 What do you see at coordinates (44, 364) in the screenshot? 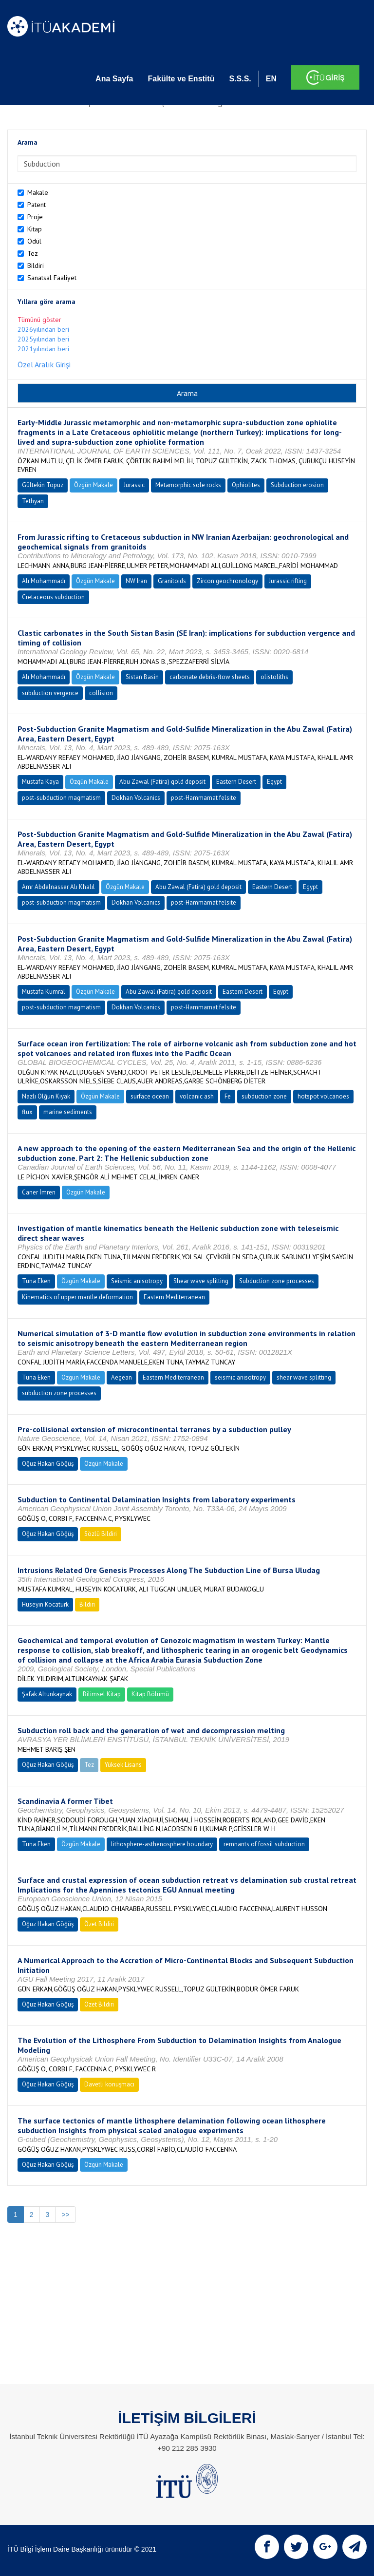
I see `Özel Aralık Girişi` at bounding box center [44, 364].